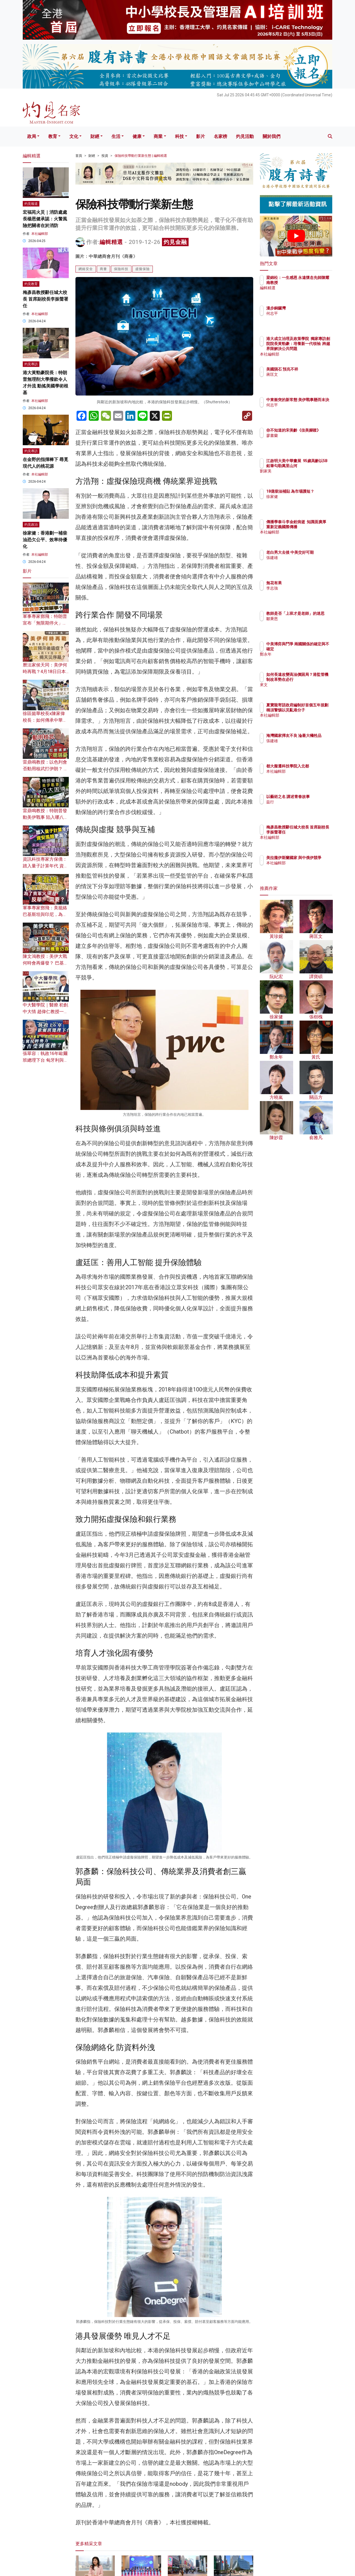 The image size is (355, 2576). I want to click on 教育, so click(52, 136).